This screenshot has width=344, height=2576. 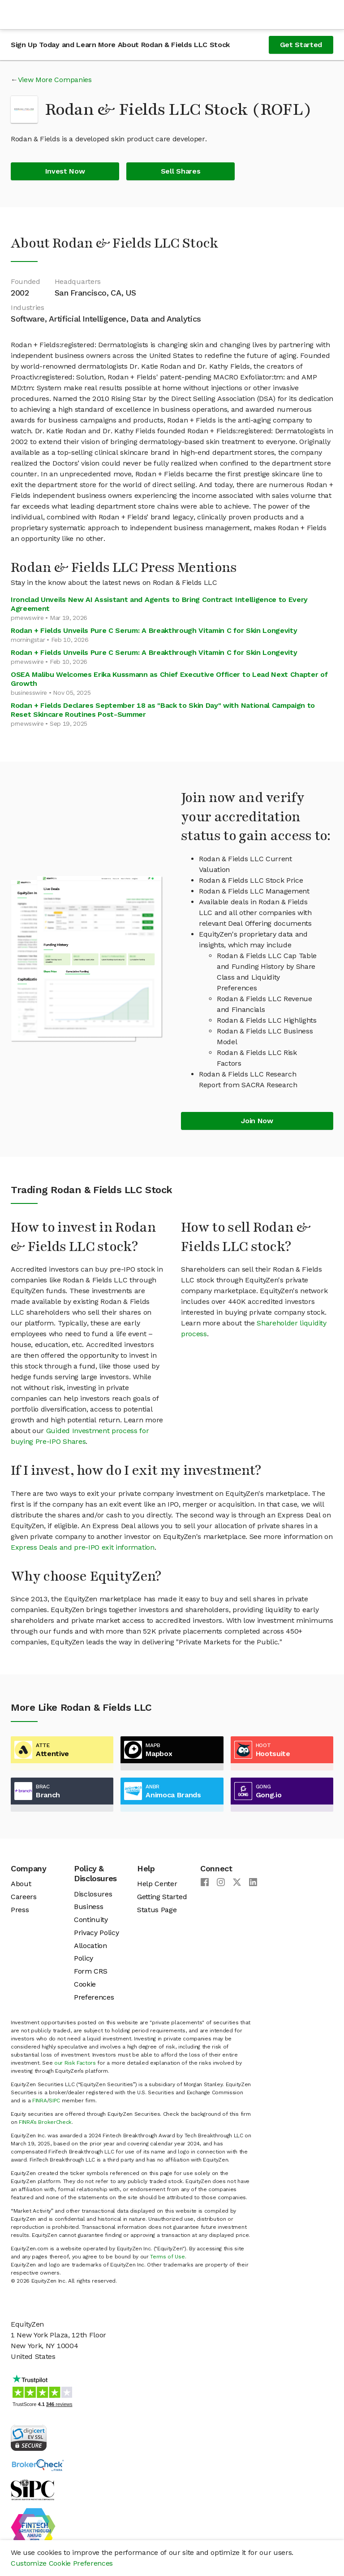 What do you see at coordinates (257, 1120) in the screenshot?
I see `Join Now` at bounding box center [257, 1120].